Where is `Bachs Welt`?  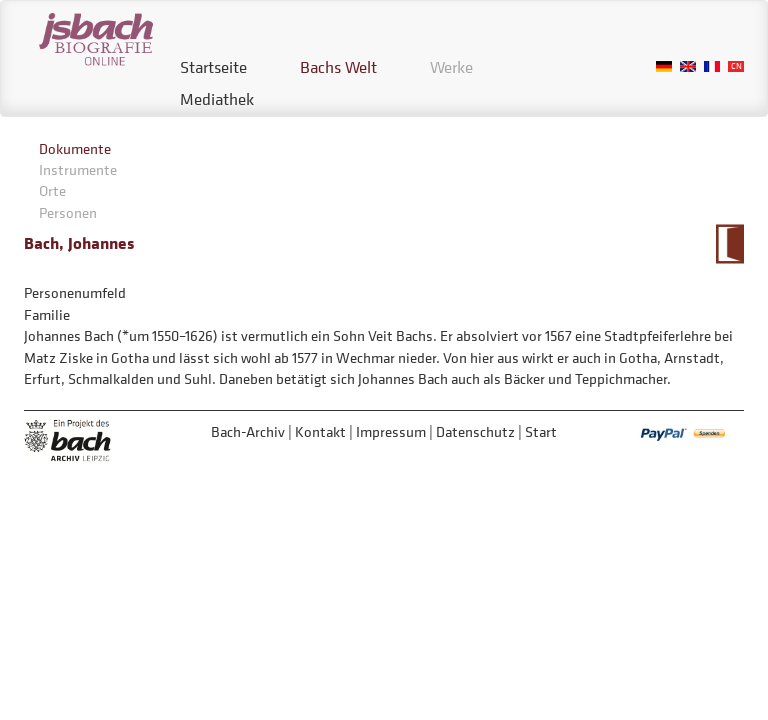 Bachs Welt is located at coordinates (338, 67).